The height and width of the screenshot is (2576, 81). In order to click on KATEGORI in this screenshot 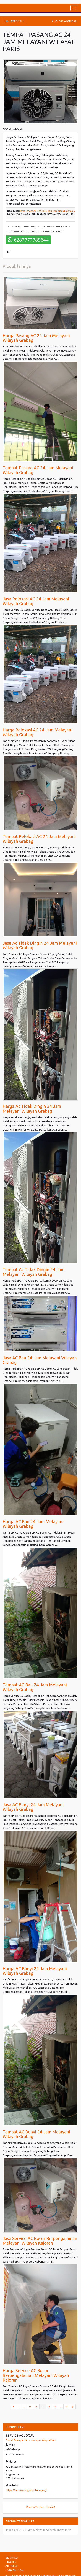, I will do `click(15, 21)`.